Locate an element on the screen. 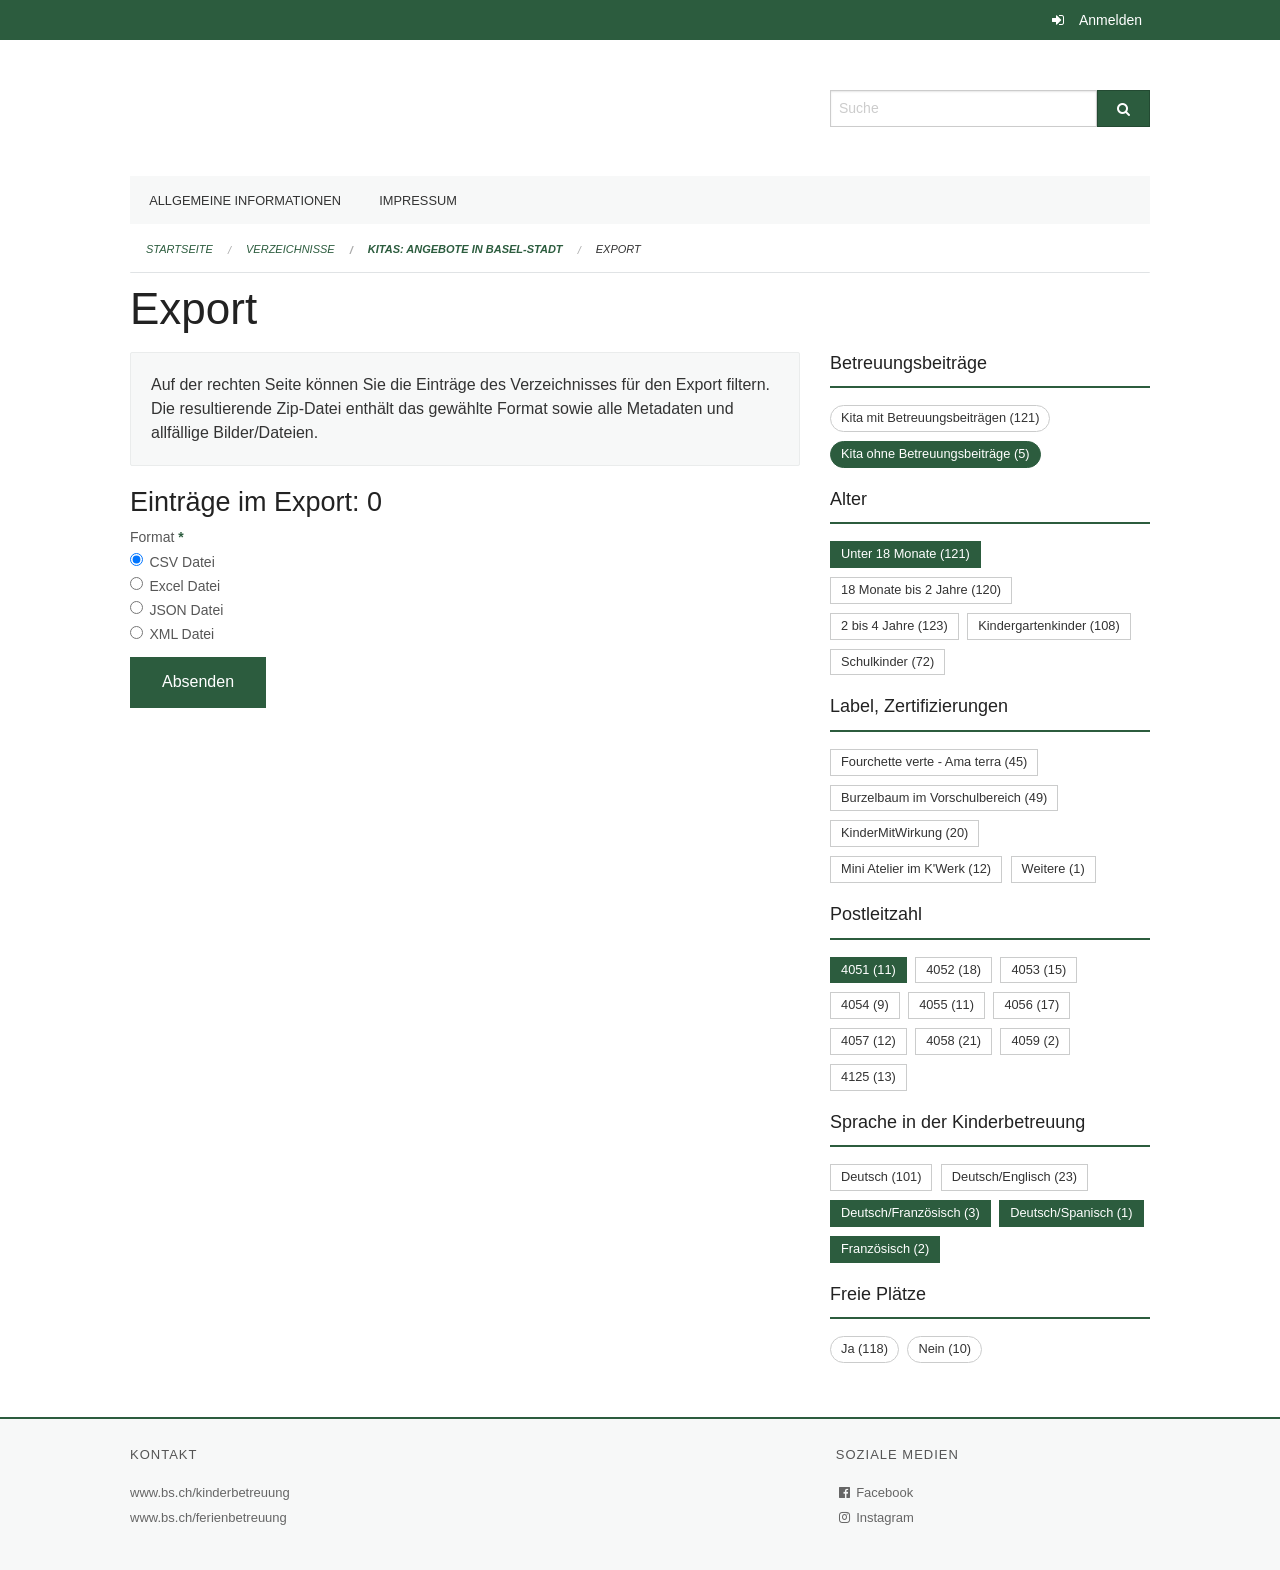 The image size is (1280, 1570). 4057 (12) is located at coordinates (868, 1040).